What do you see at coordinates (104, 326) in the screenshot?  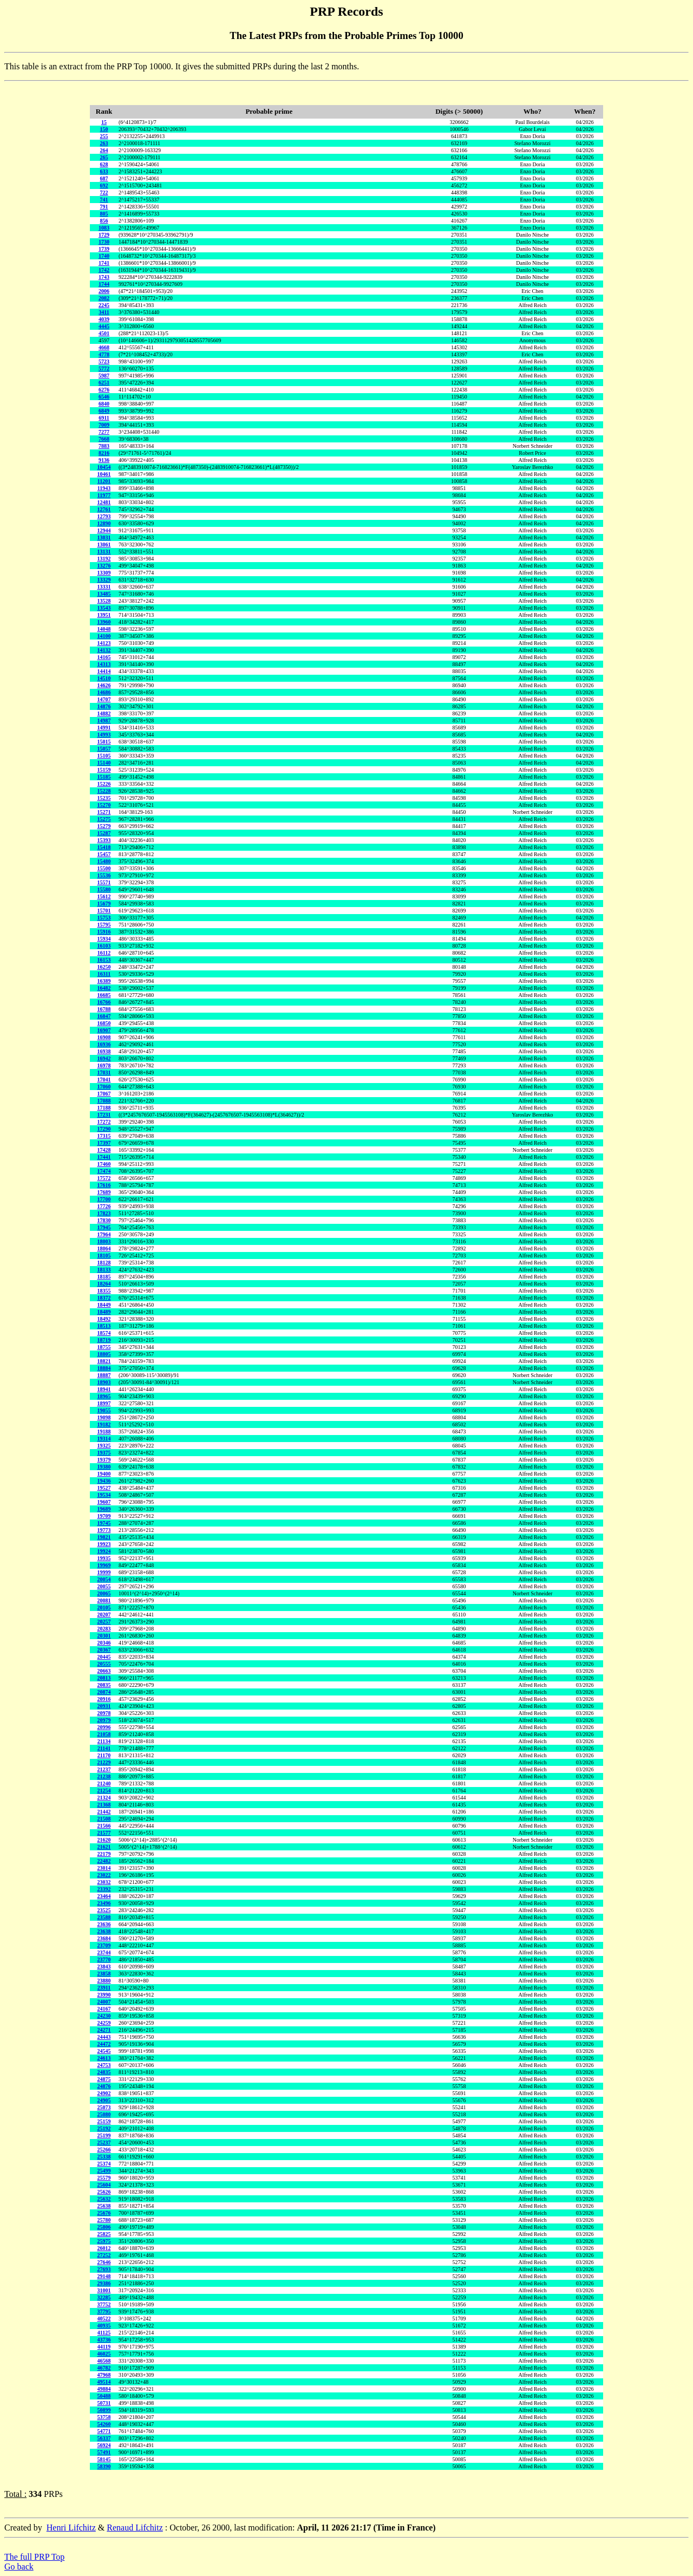 I see `4445` at bounding box center [104, 326].